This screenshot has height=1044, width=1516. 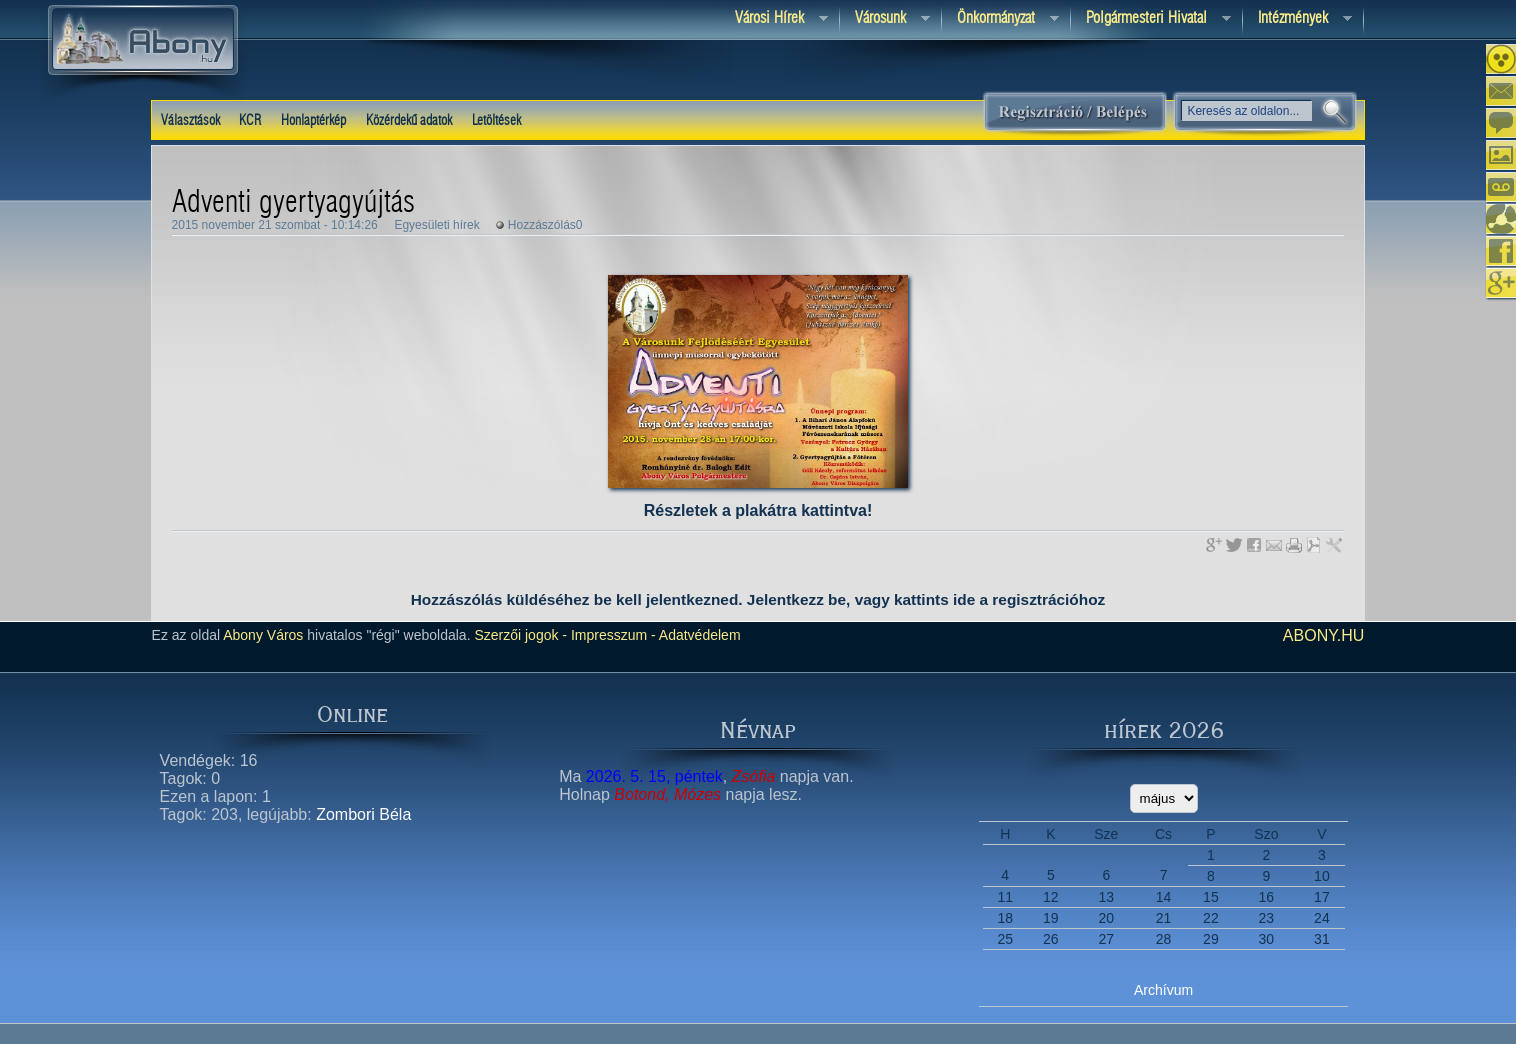 What do you see at coordinates (409, 121) in the screenshot?
I see `Közérdekű adatok` at bounding box center [409, 121].